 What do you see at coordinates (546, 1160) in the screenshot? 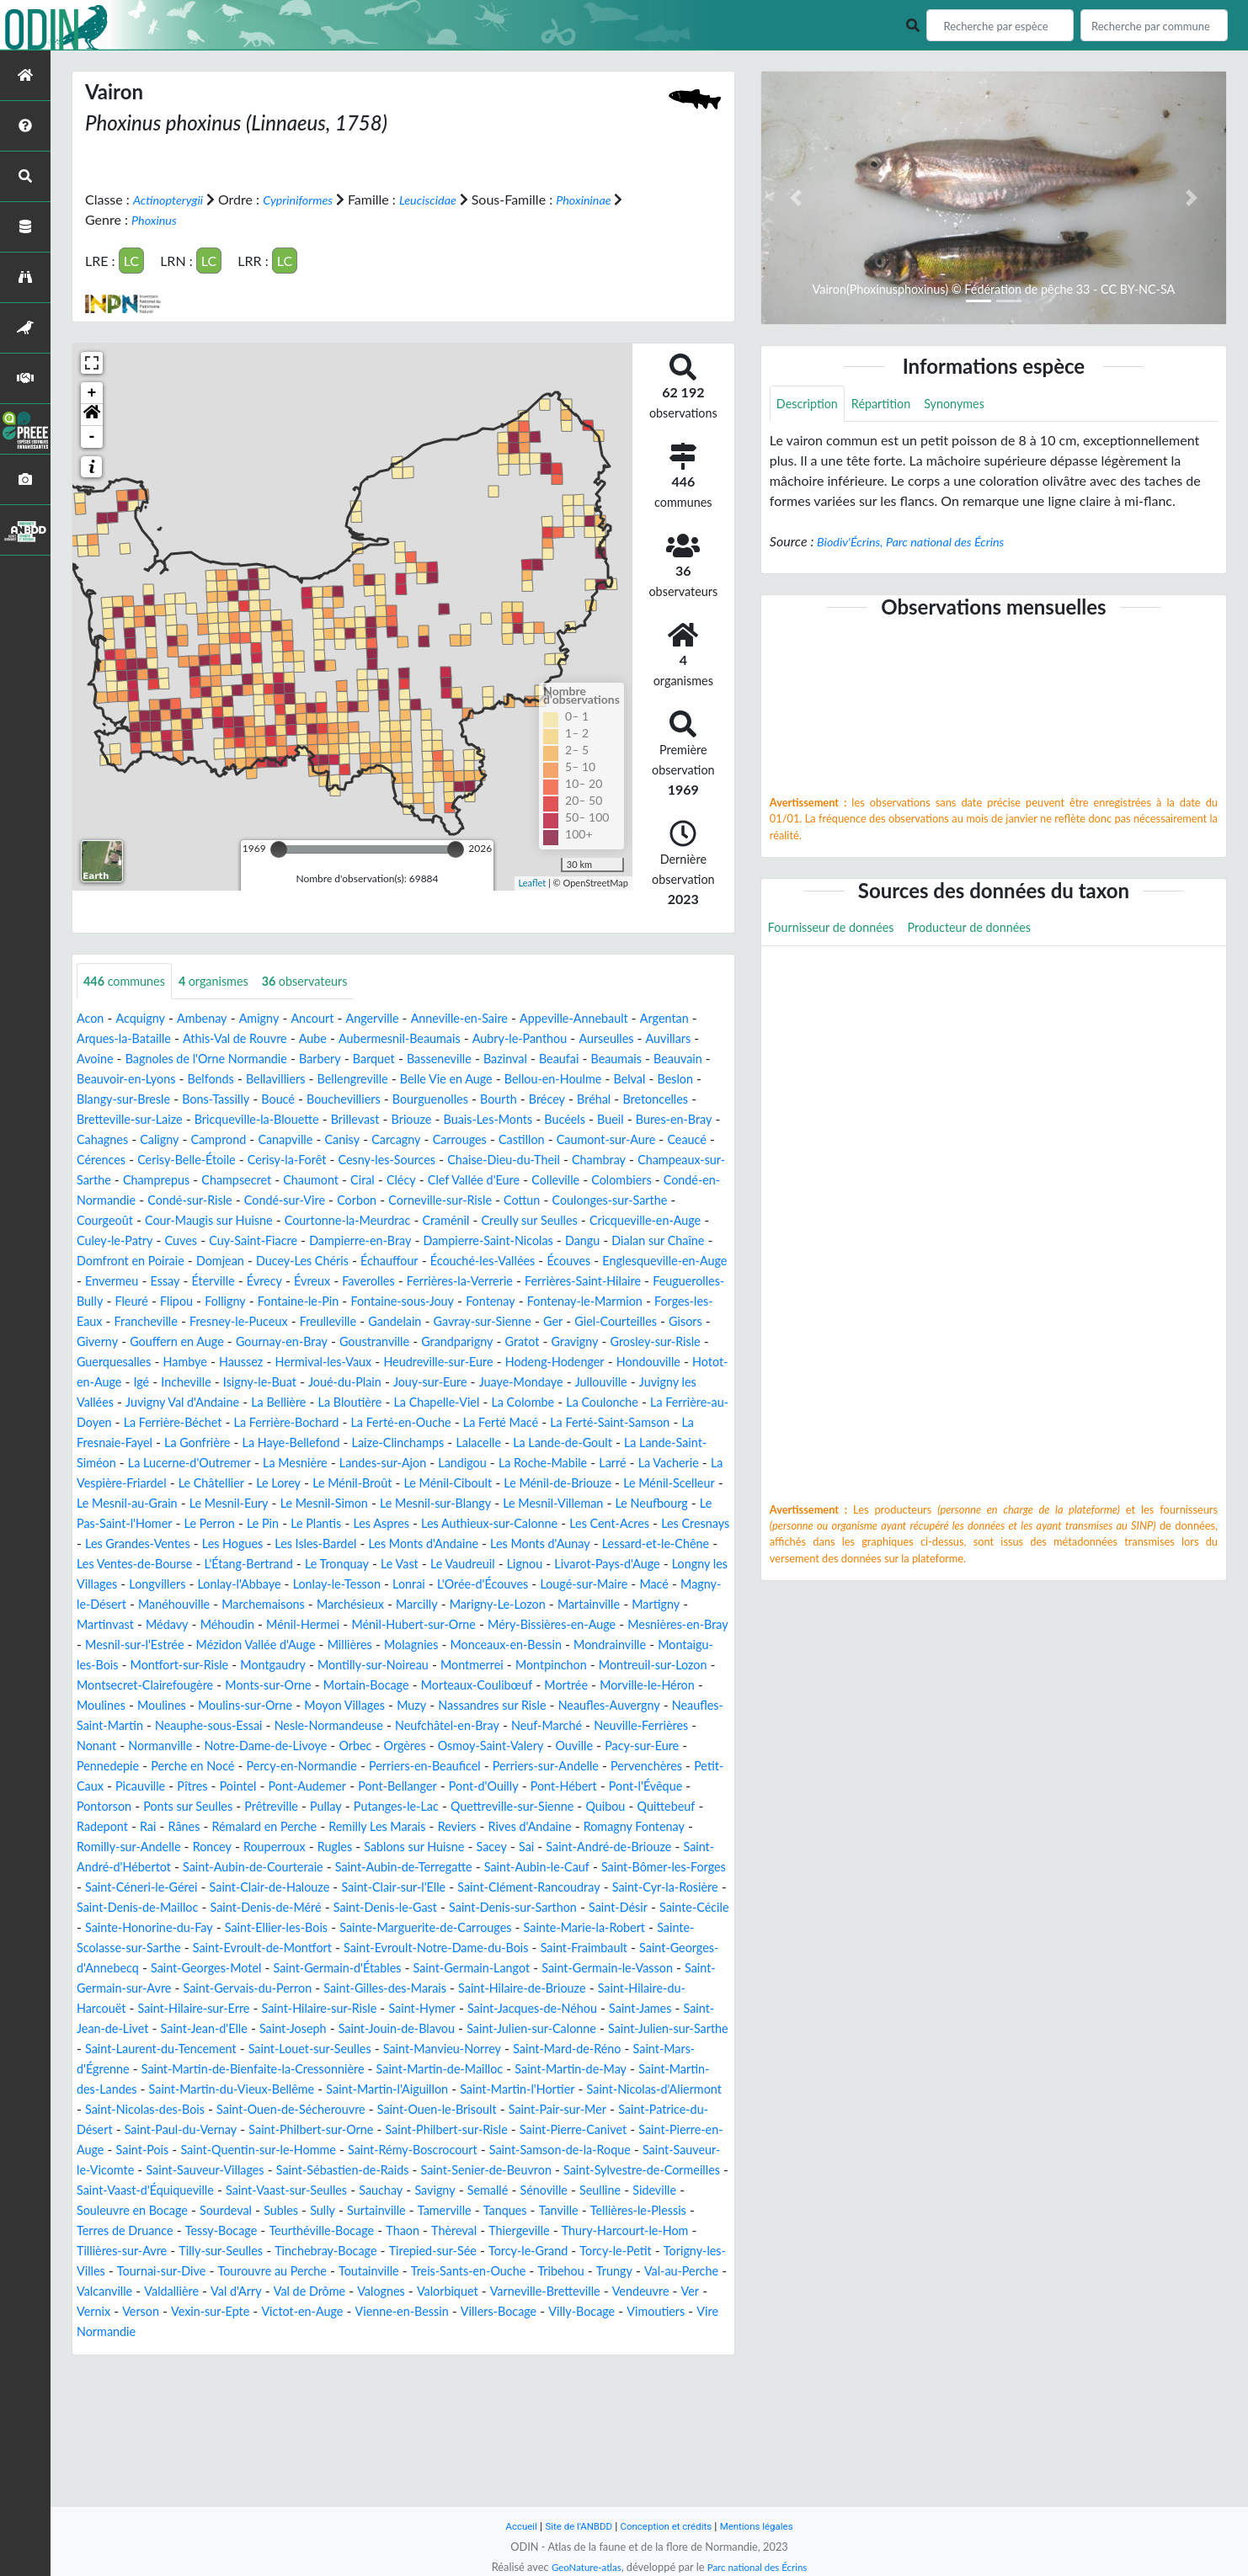
I see `Ceaucé` at bounding box center [546, 1160].